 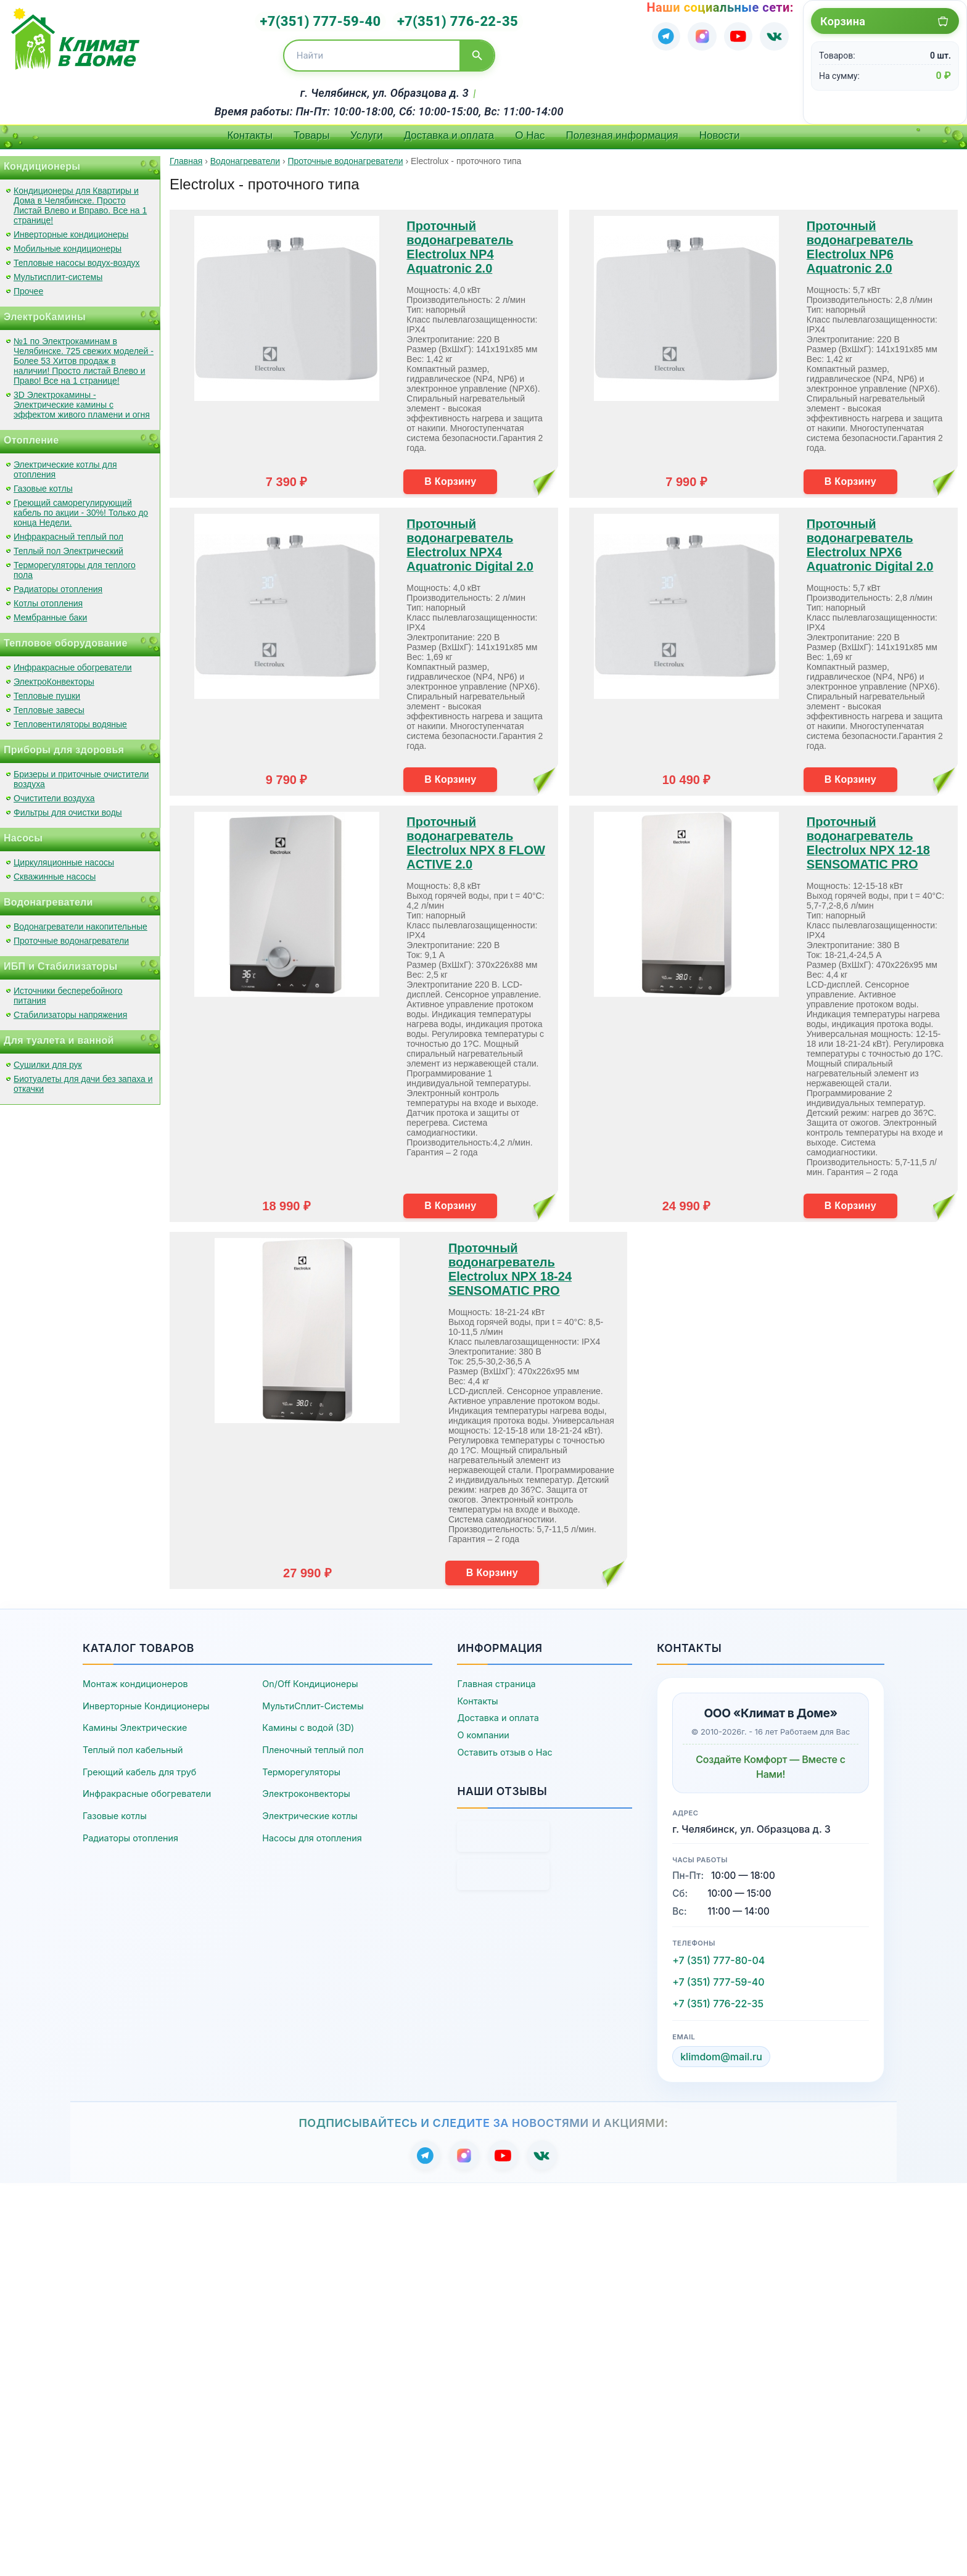 What do you see at coordinates (135, 1724) in the screenshot?
I see `Камины Электрические` at bounding box center [135, 1724].